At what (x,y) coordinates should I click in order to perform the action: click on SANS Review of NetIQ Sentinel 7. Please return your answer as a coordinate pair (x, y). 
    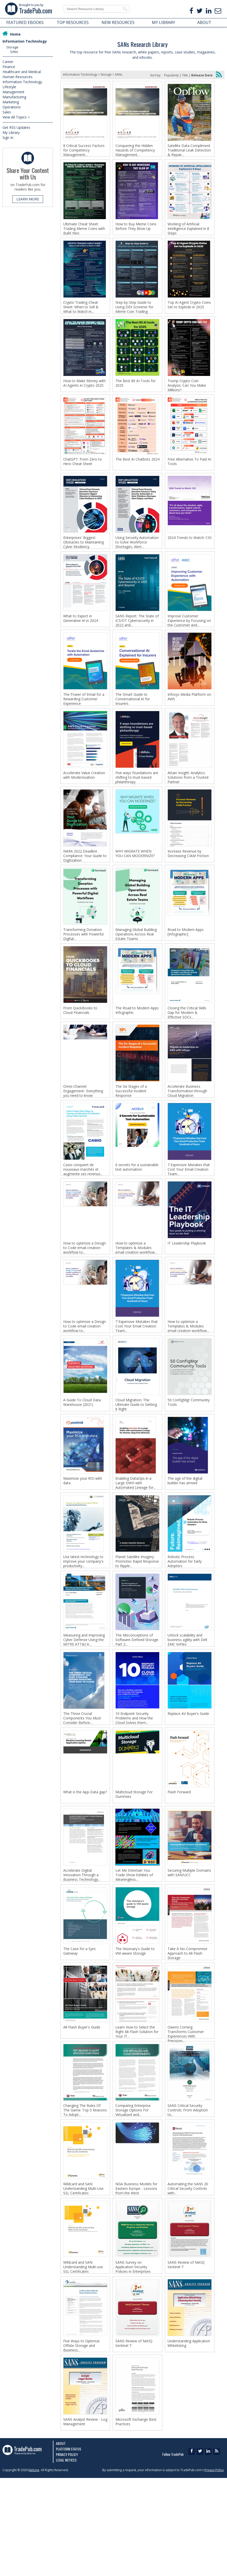
    Looking at the image, I should click on (186, 2353).